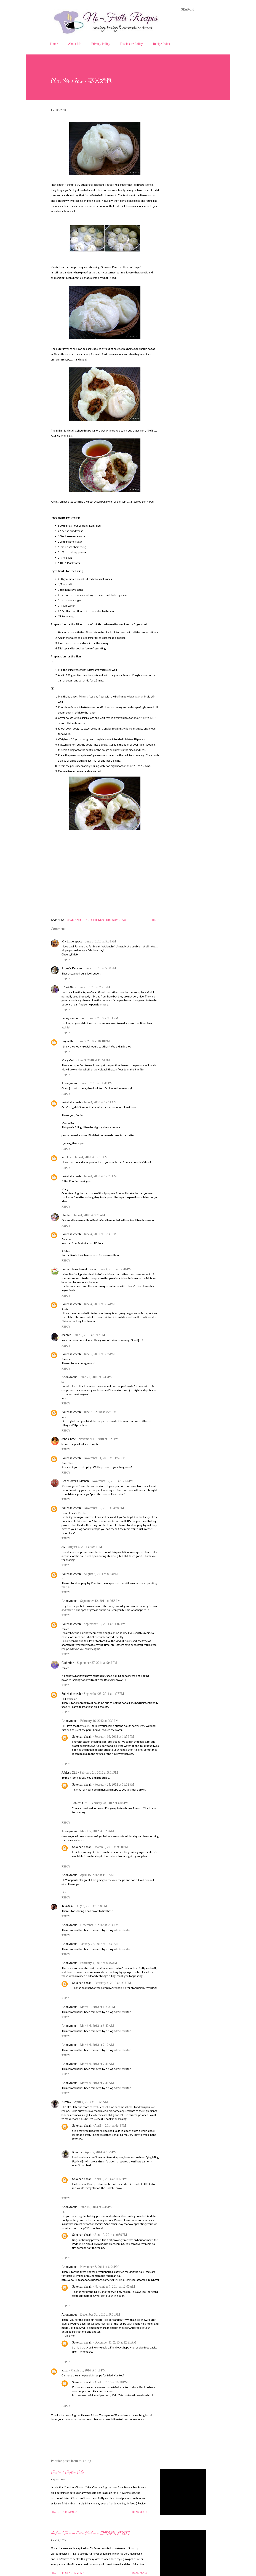  Describe the element at coordinates (110, 2235) in the screenshot. I see `June 10, 2014 at 9:59 PM` at that location.